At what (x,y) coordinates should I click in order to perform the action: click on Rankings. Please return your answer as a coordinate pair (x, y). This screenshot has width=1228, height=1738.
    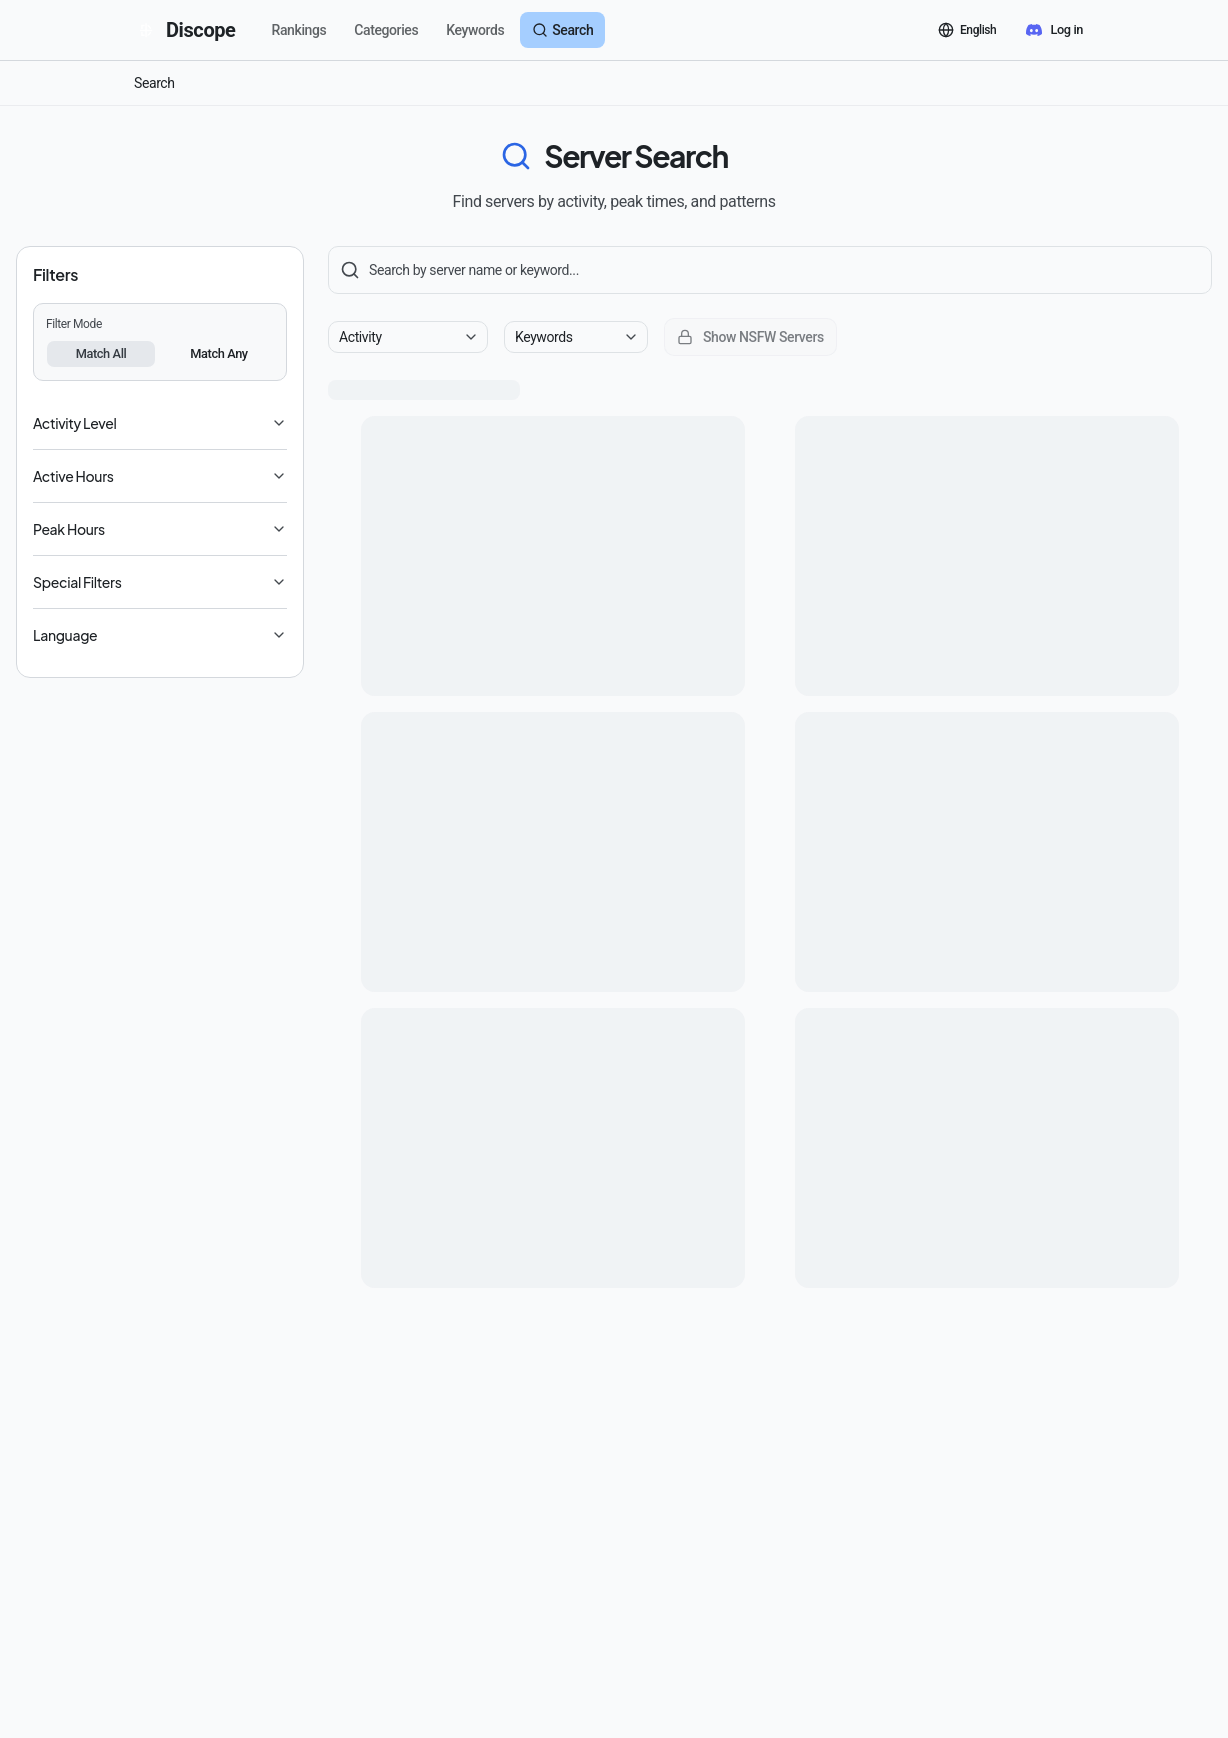
    Looking at the image, I should click on (299, 30).